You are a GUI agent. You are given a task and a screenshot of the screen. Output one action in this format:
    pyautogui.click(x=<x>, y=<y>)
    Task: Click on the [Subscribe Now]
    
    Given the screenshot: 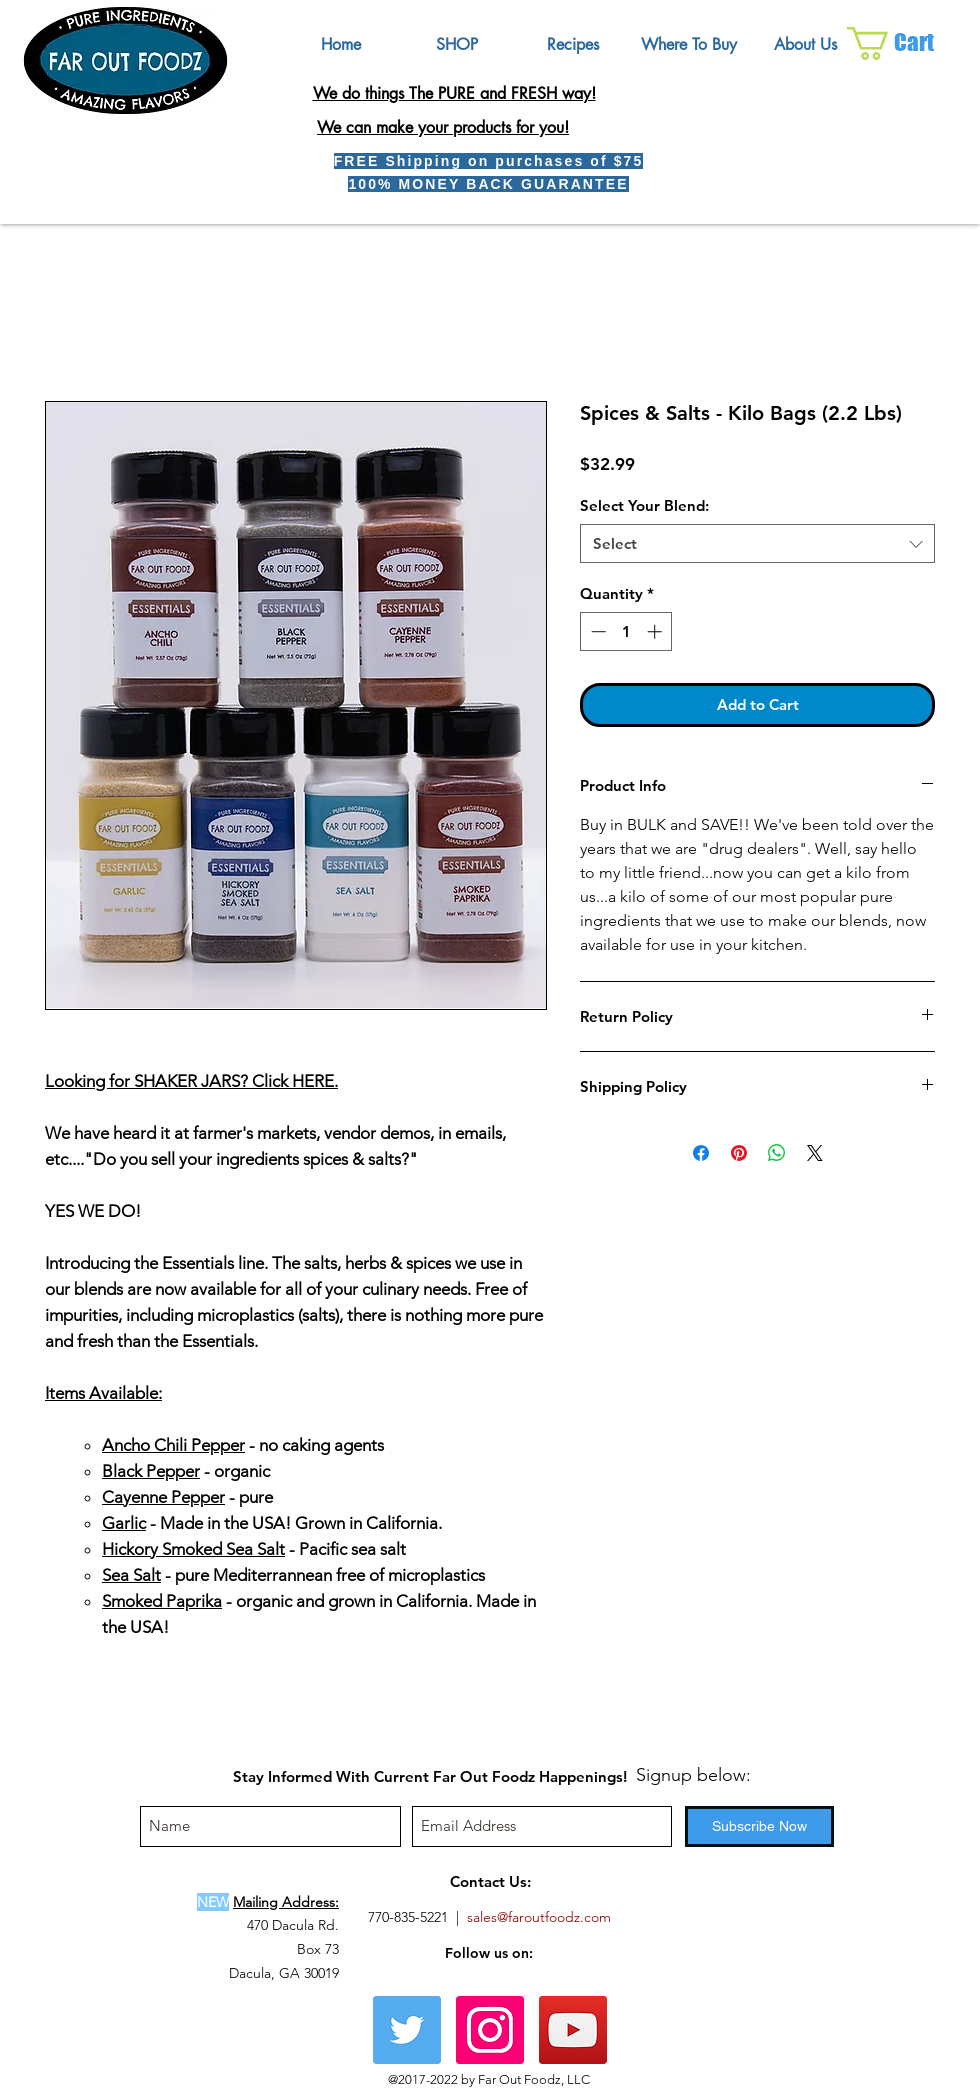 What is the action you would take?
    pyautogui.click(x=759, y=1826)
    